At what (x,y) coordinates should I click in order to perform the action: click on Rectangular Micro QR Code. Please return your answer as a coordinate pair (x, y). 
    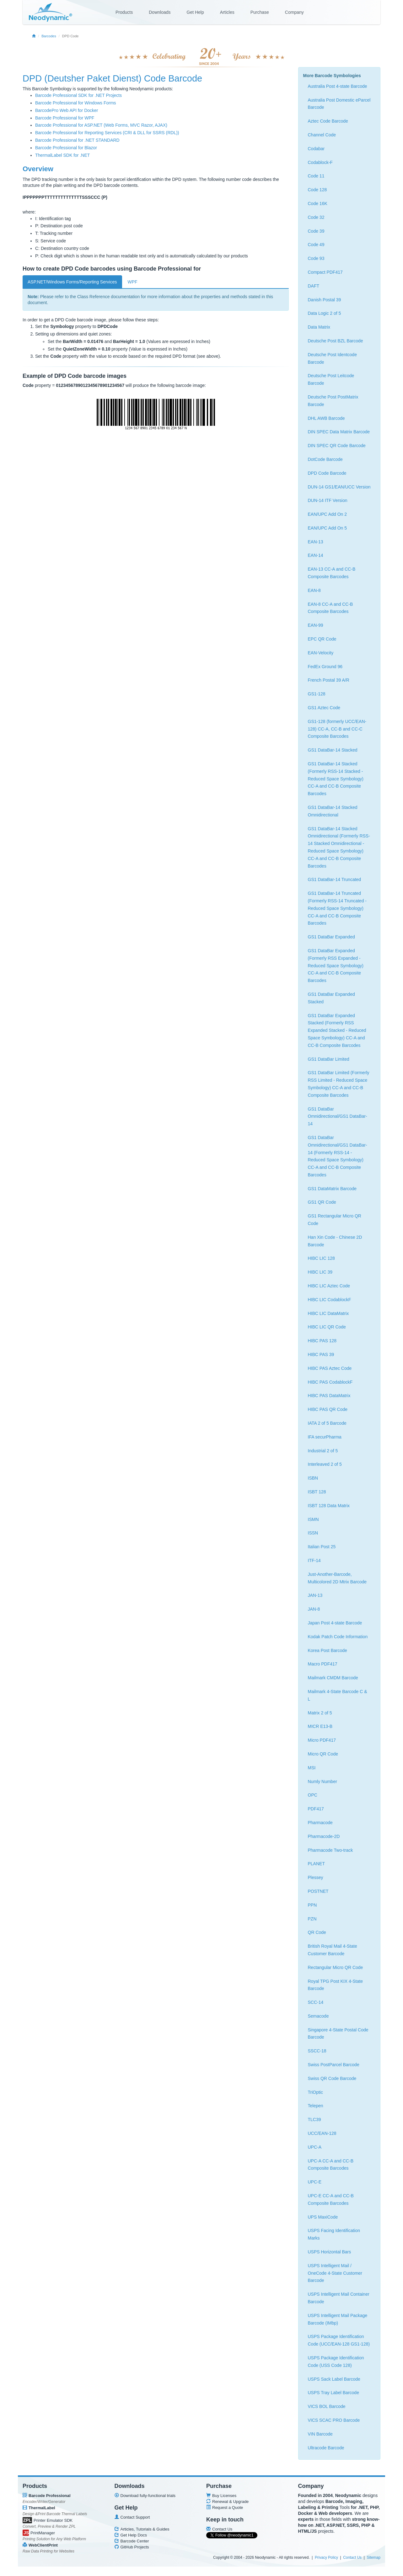
    Looking at the image, I should click on (335, 1967).